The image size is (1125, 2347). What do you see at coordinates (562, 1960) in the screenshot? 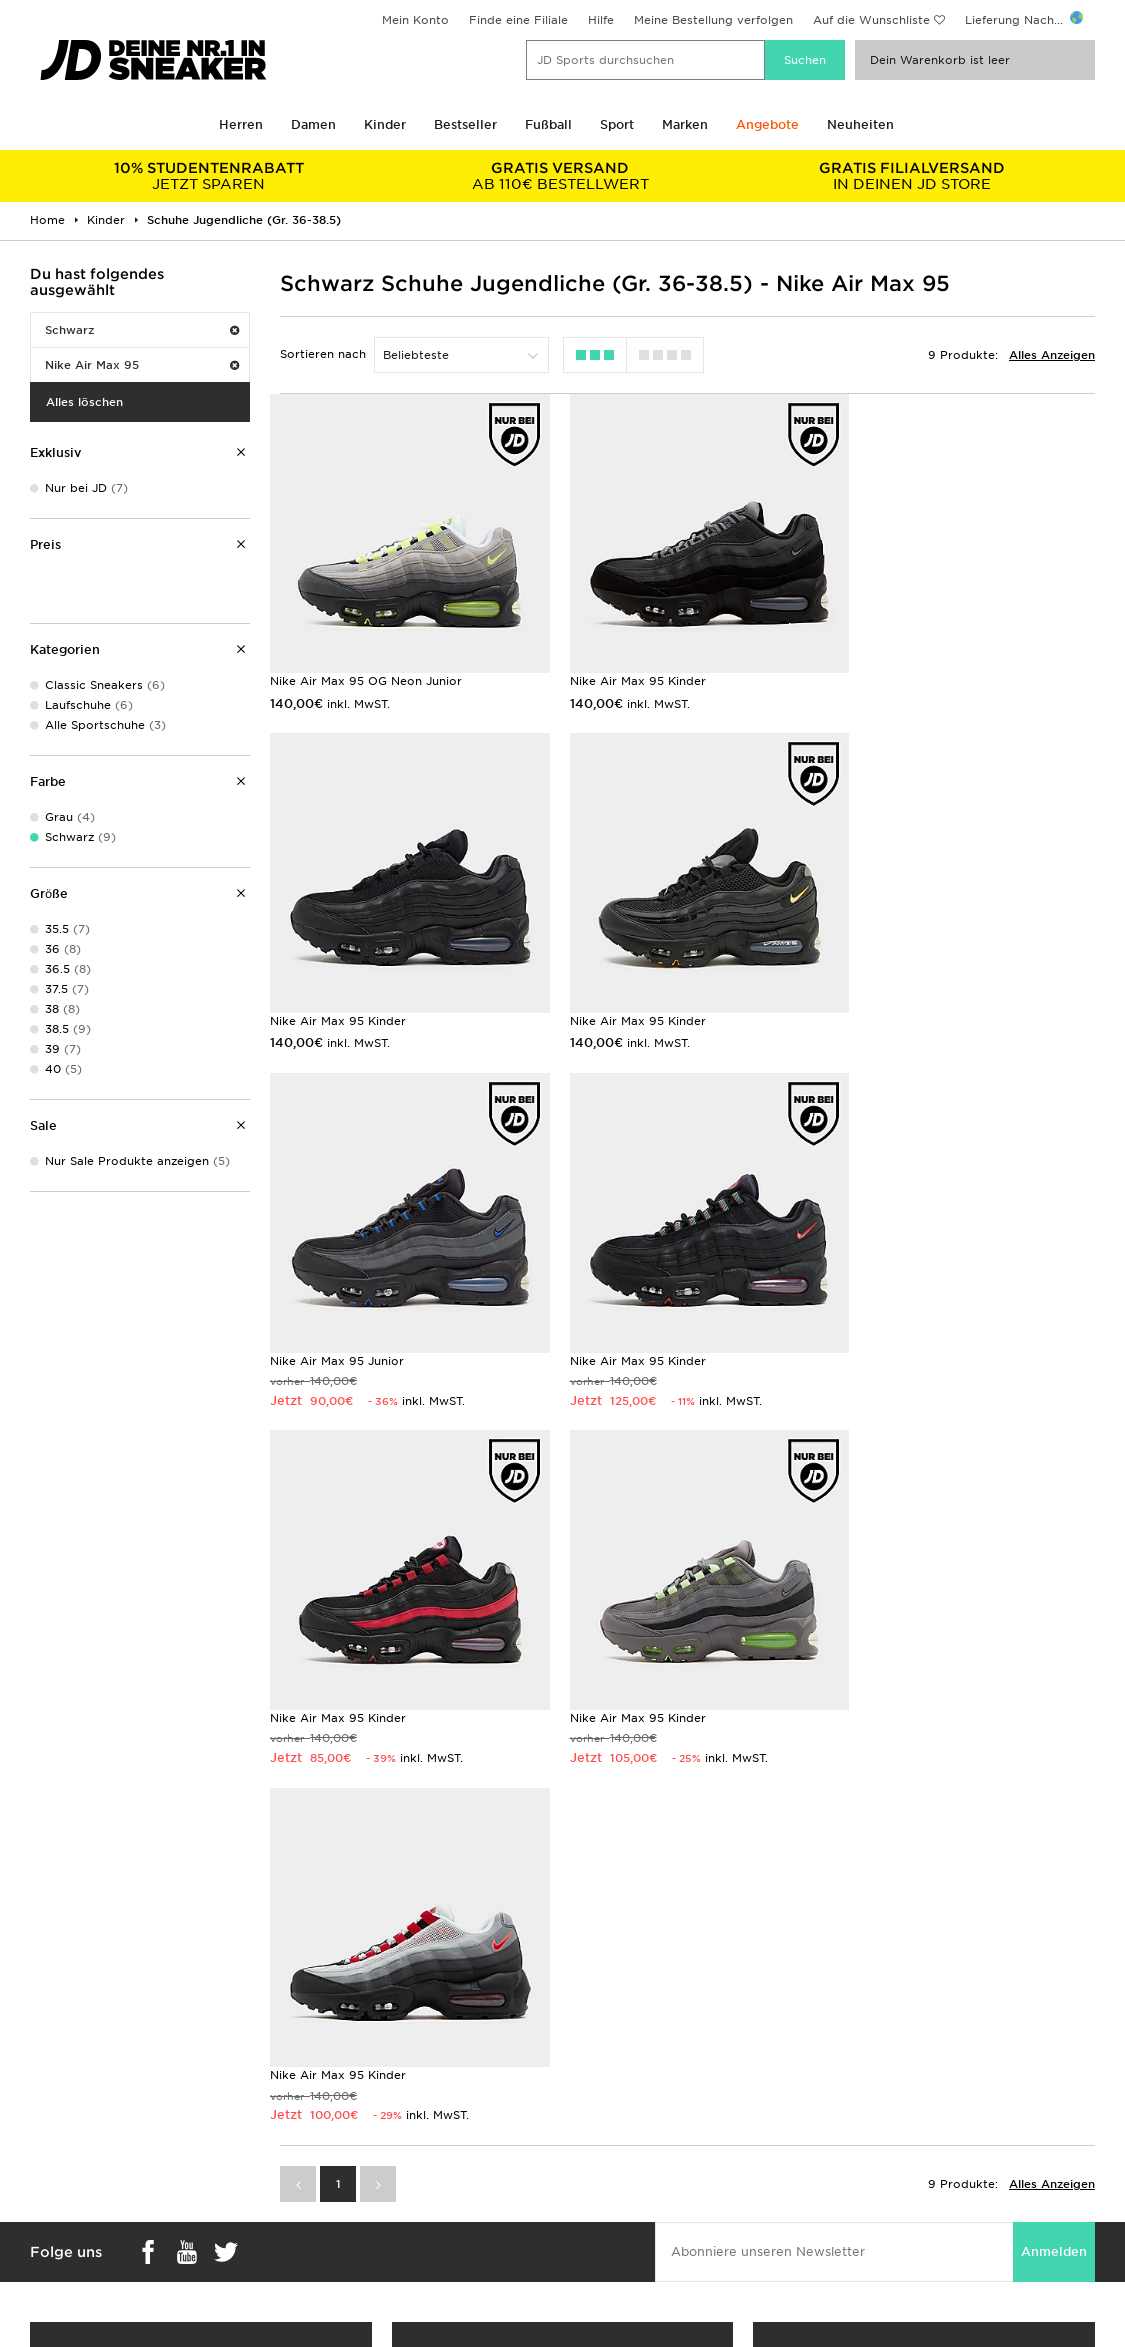
I see `Meine nächste Filiale finden` at bounding box center [562, 1960].